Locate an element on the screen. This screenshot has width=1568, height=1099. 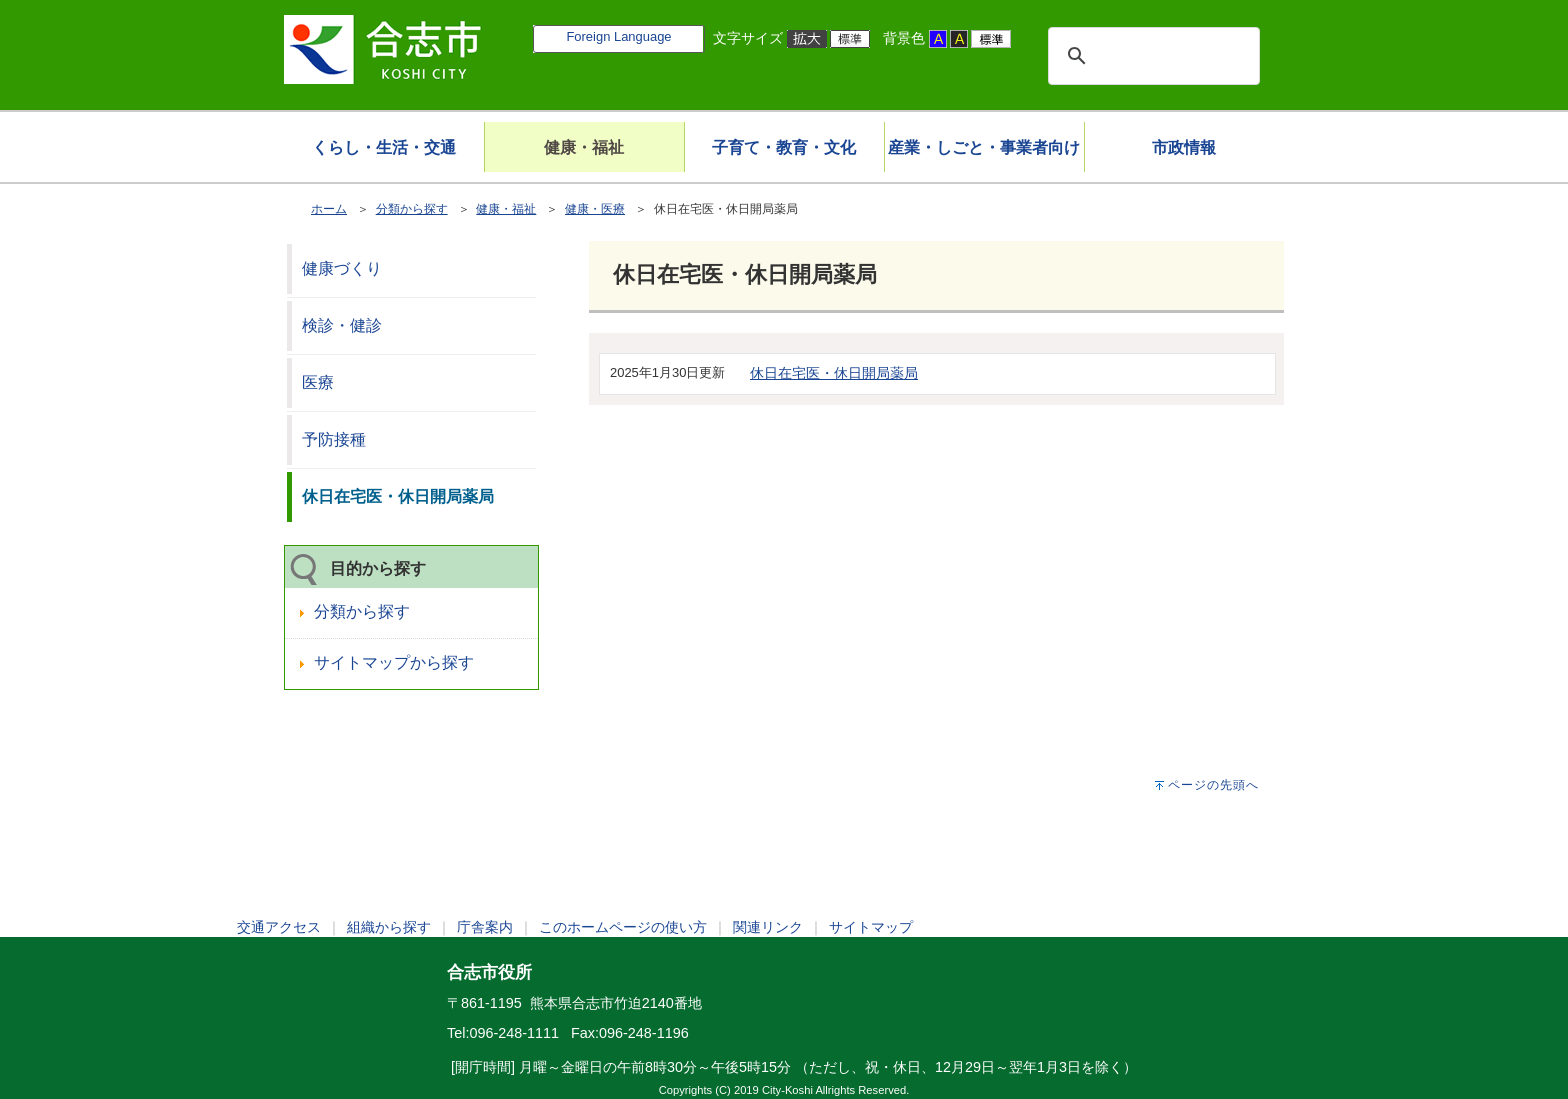
サイトマップから探す is located at coordinates (394, 662).